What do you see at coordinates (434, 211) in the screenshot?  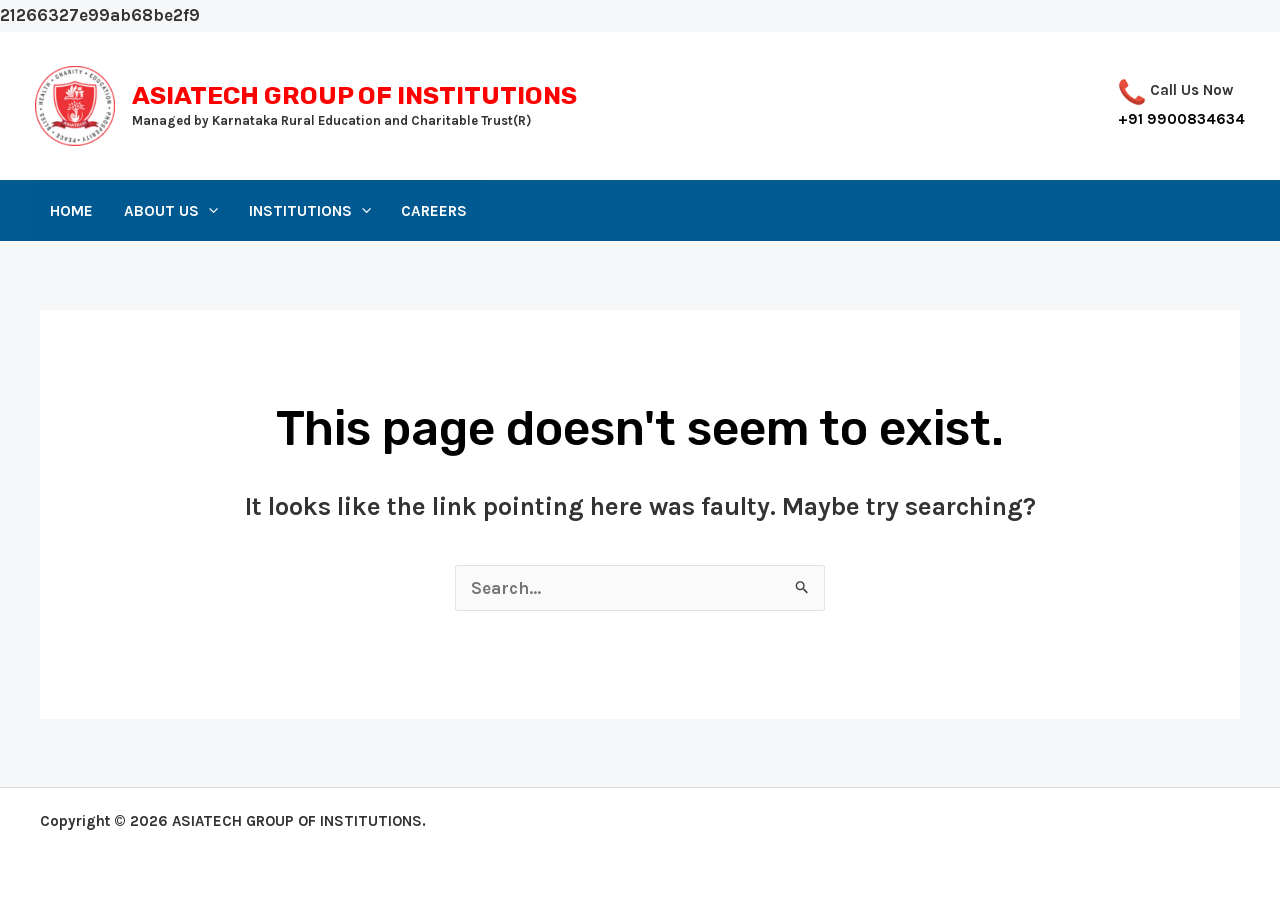 I see `Careers` at bounding box center [434, 211].